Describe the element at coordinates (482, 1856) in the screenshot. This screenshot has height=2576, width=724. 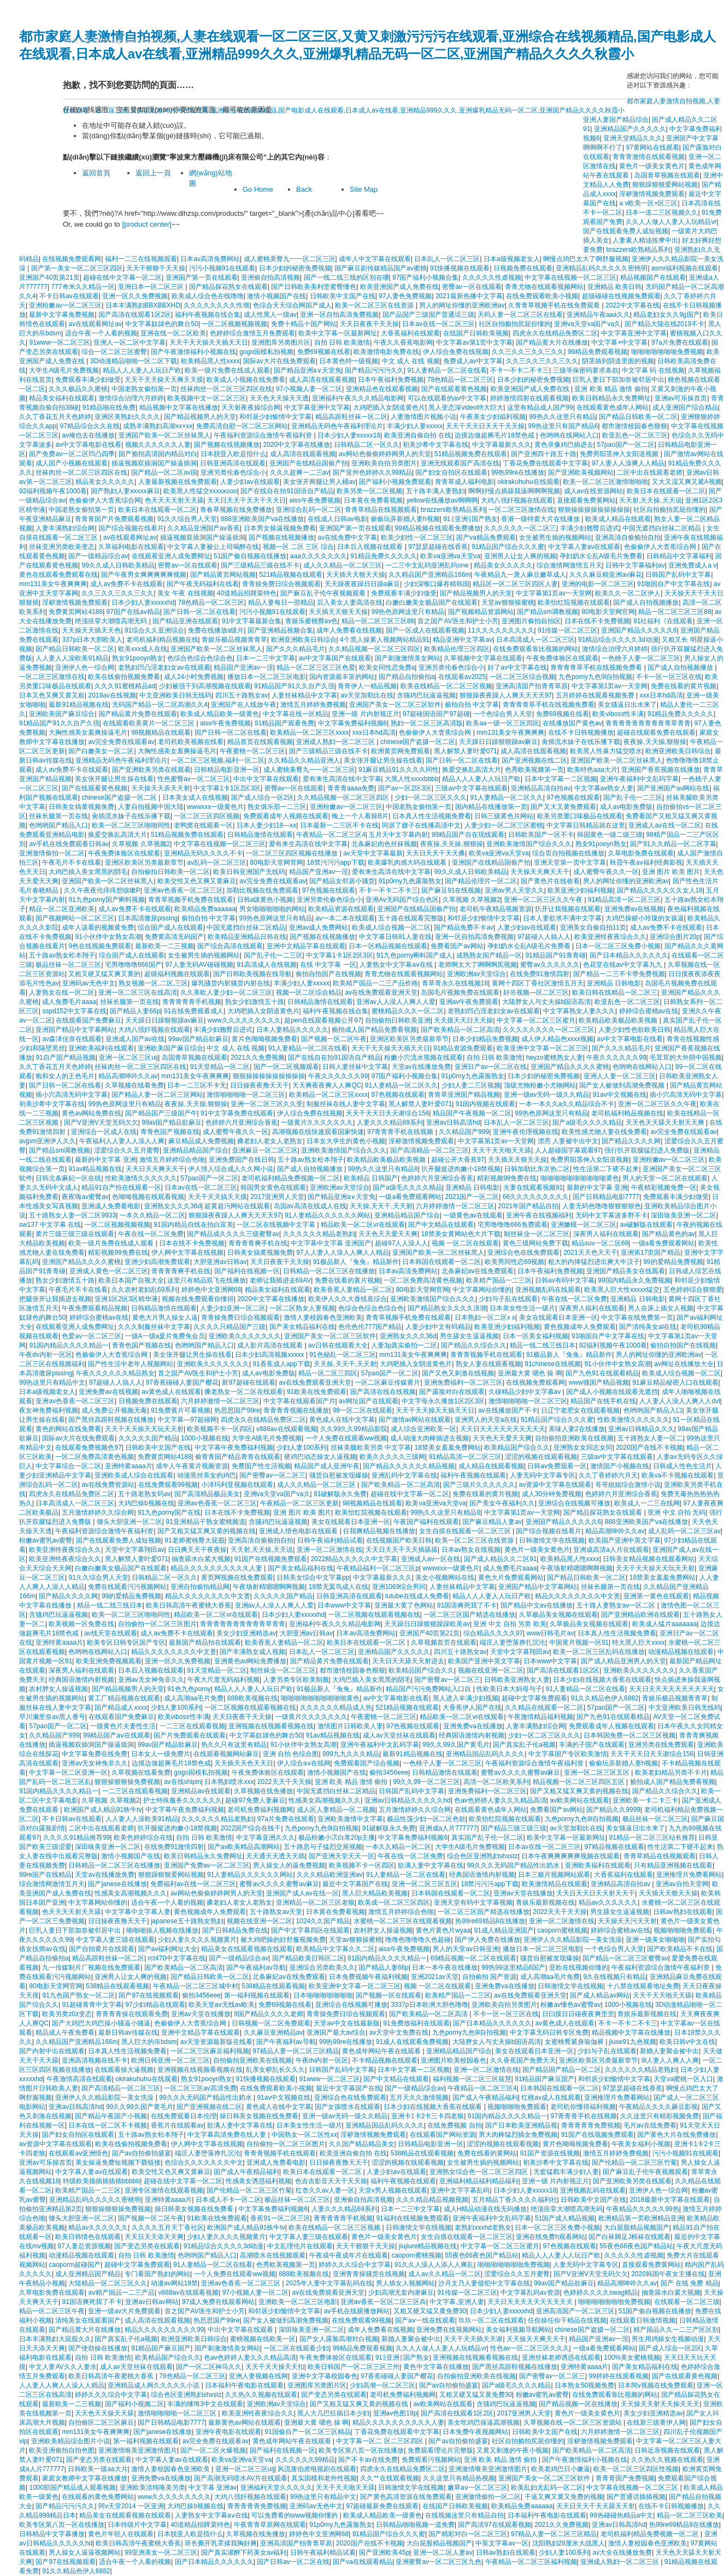
I see `综合色区亚洲熟妇shxstz` at that location.